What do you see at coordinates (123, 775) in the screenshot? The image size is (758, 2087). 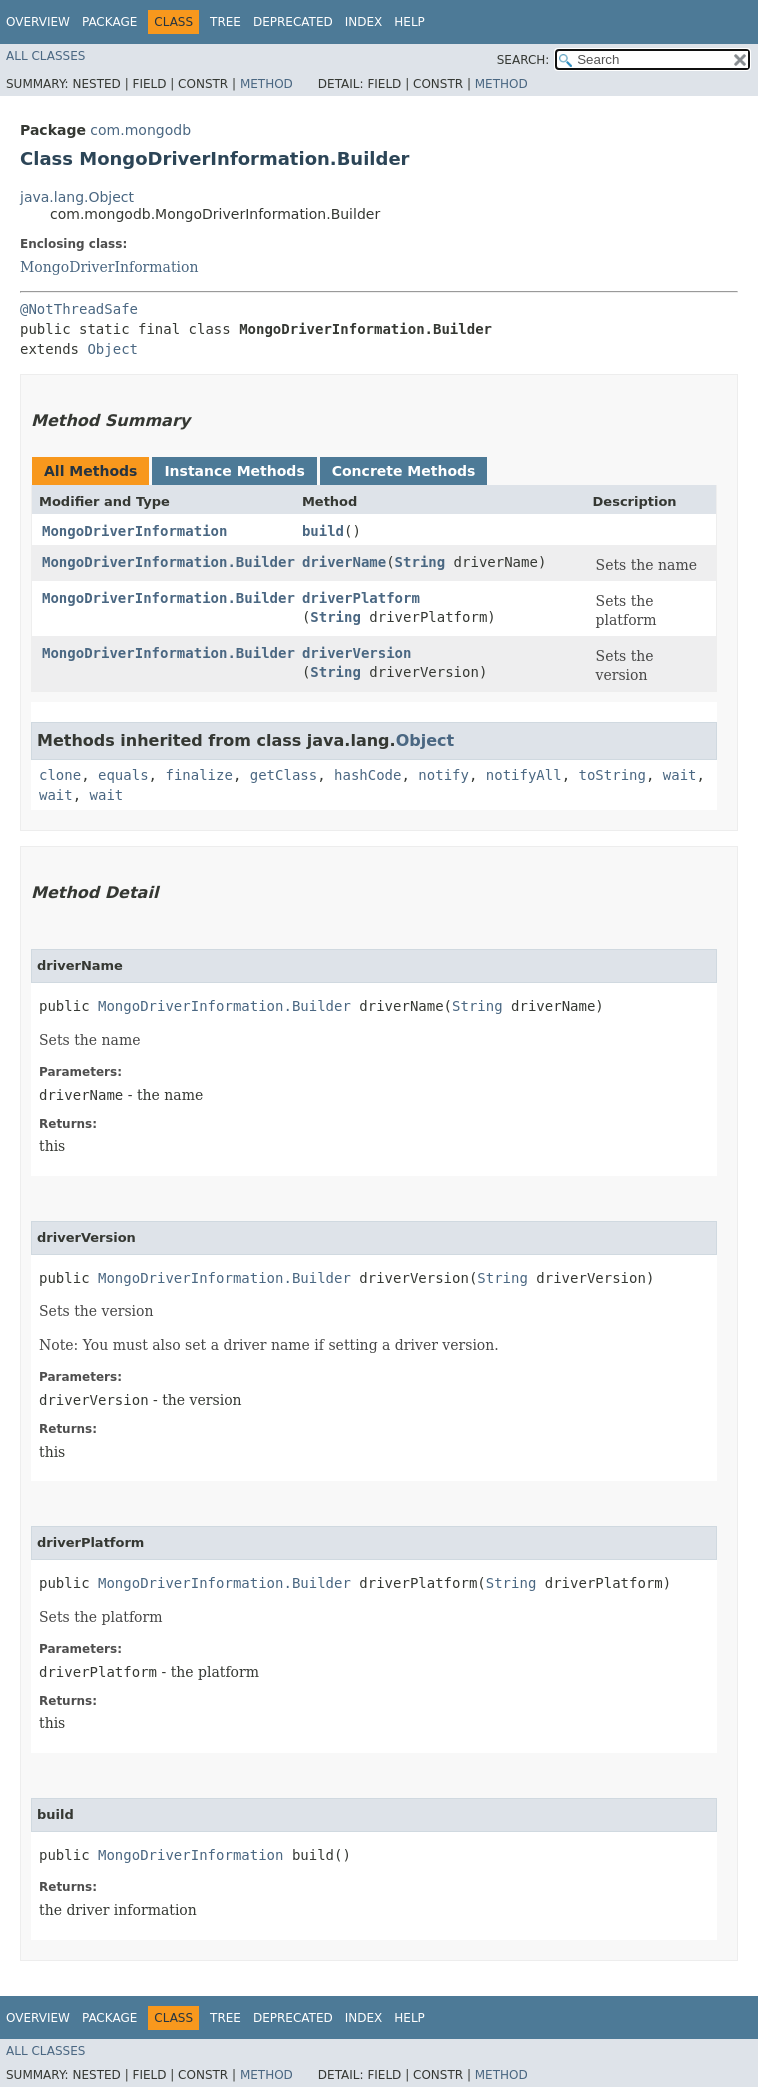 I see `equals` at bounding box center [123, 775].